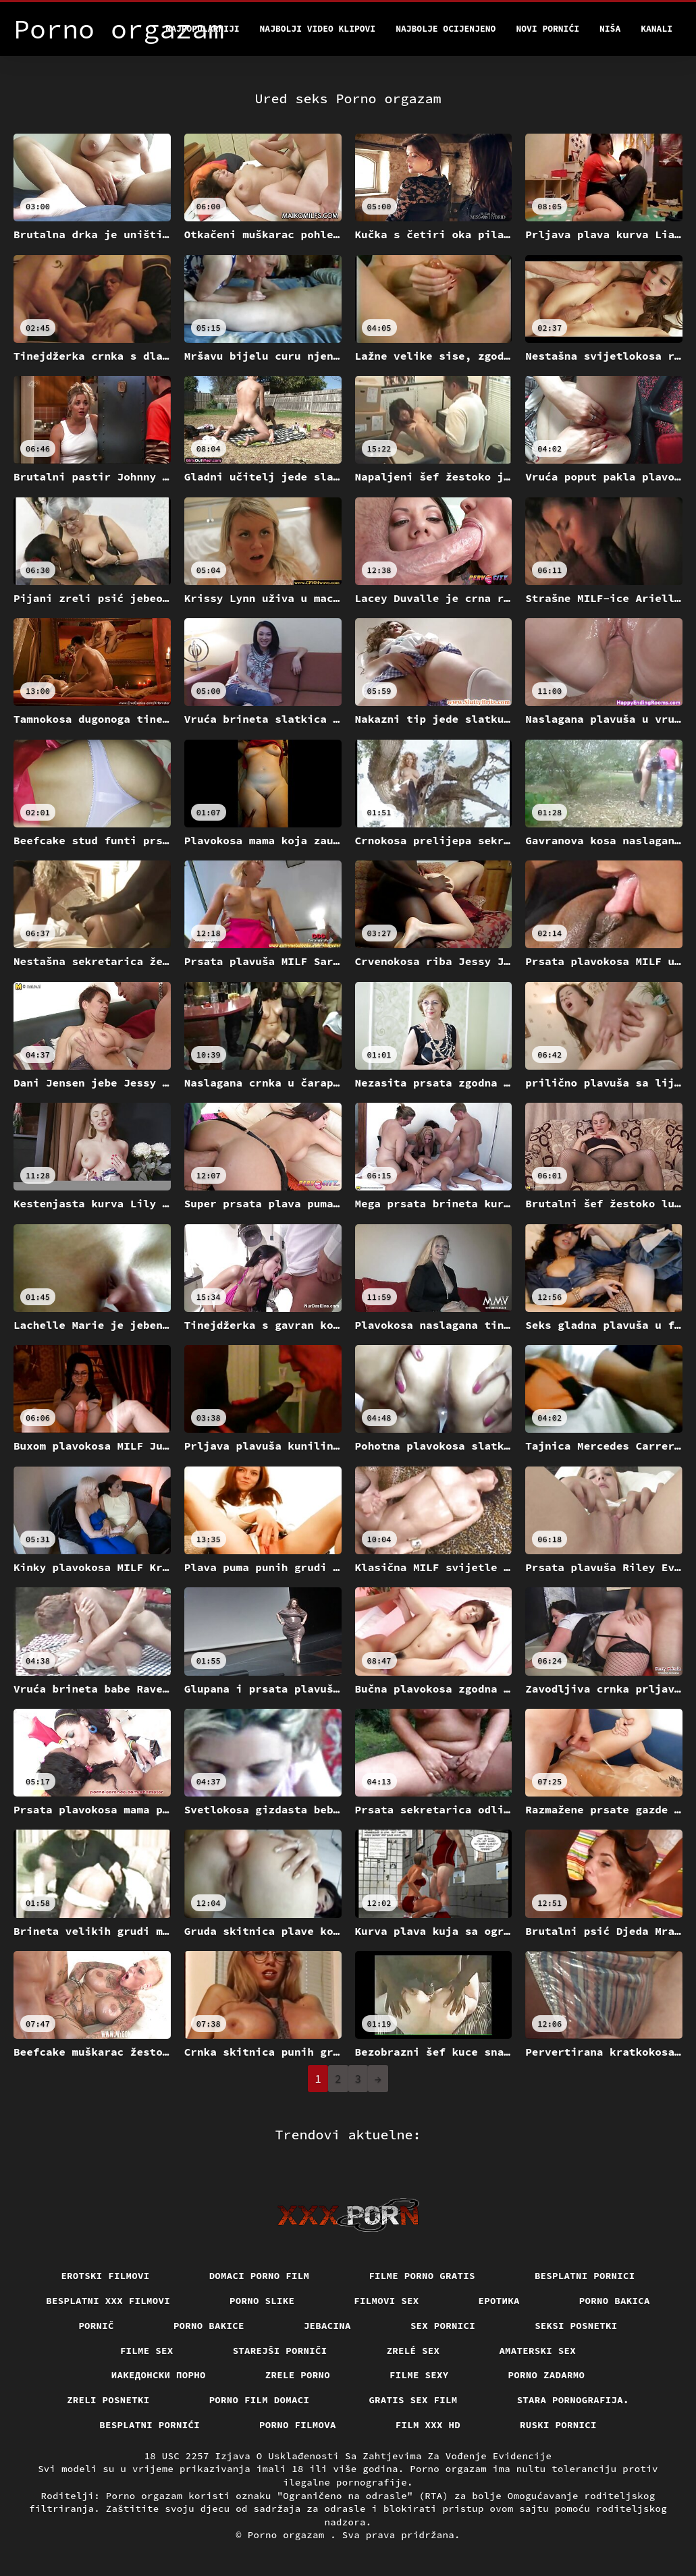  What do you see at coordinates (413, 2400) in the screenshot?
I see `Gratis sex film` at bounding box center [413, 2400].